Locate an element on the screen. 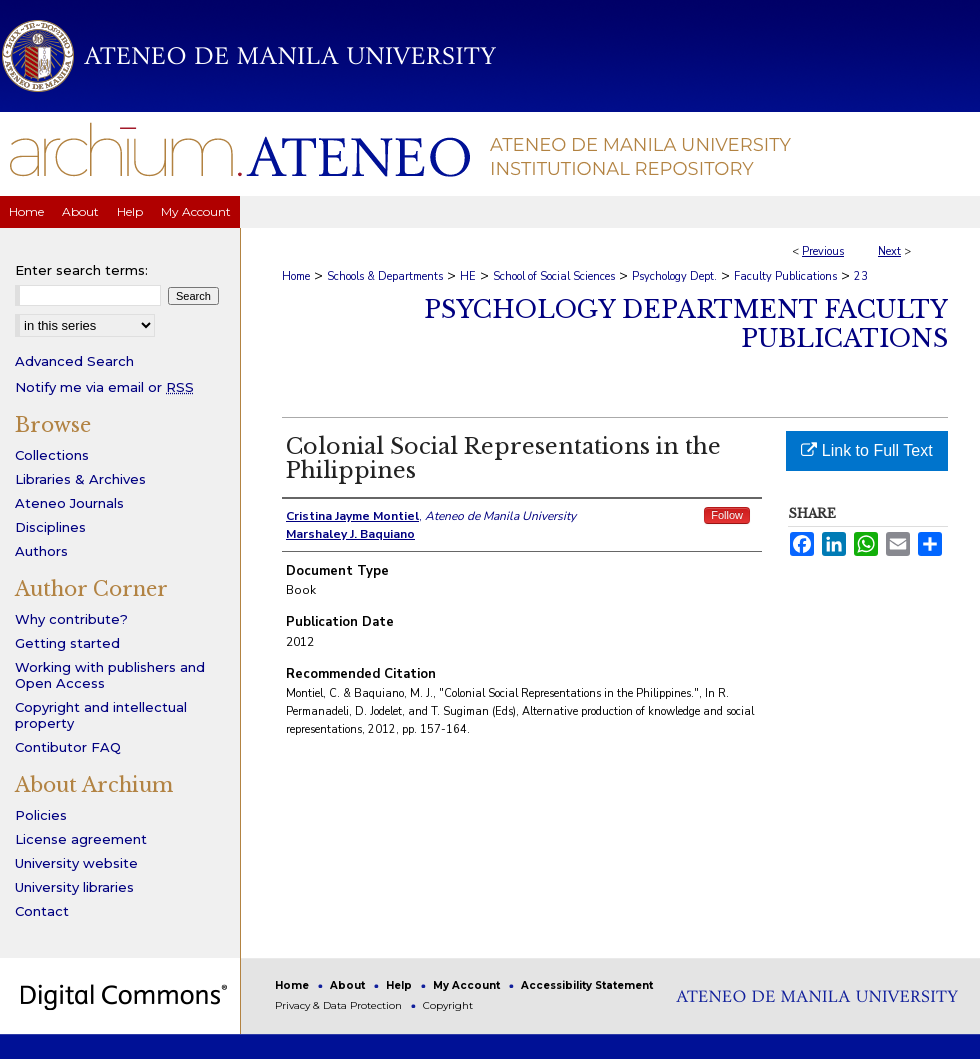  Accessibility Statement is located at coordinates (587, 985).